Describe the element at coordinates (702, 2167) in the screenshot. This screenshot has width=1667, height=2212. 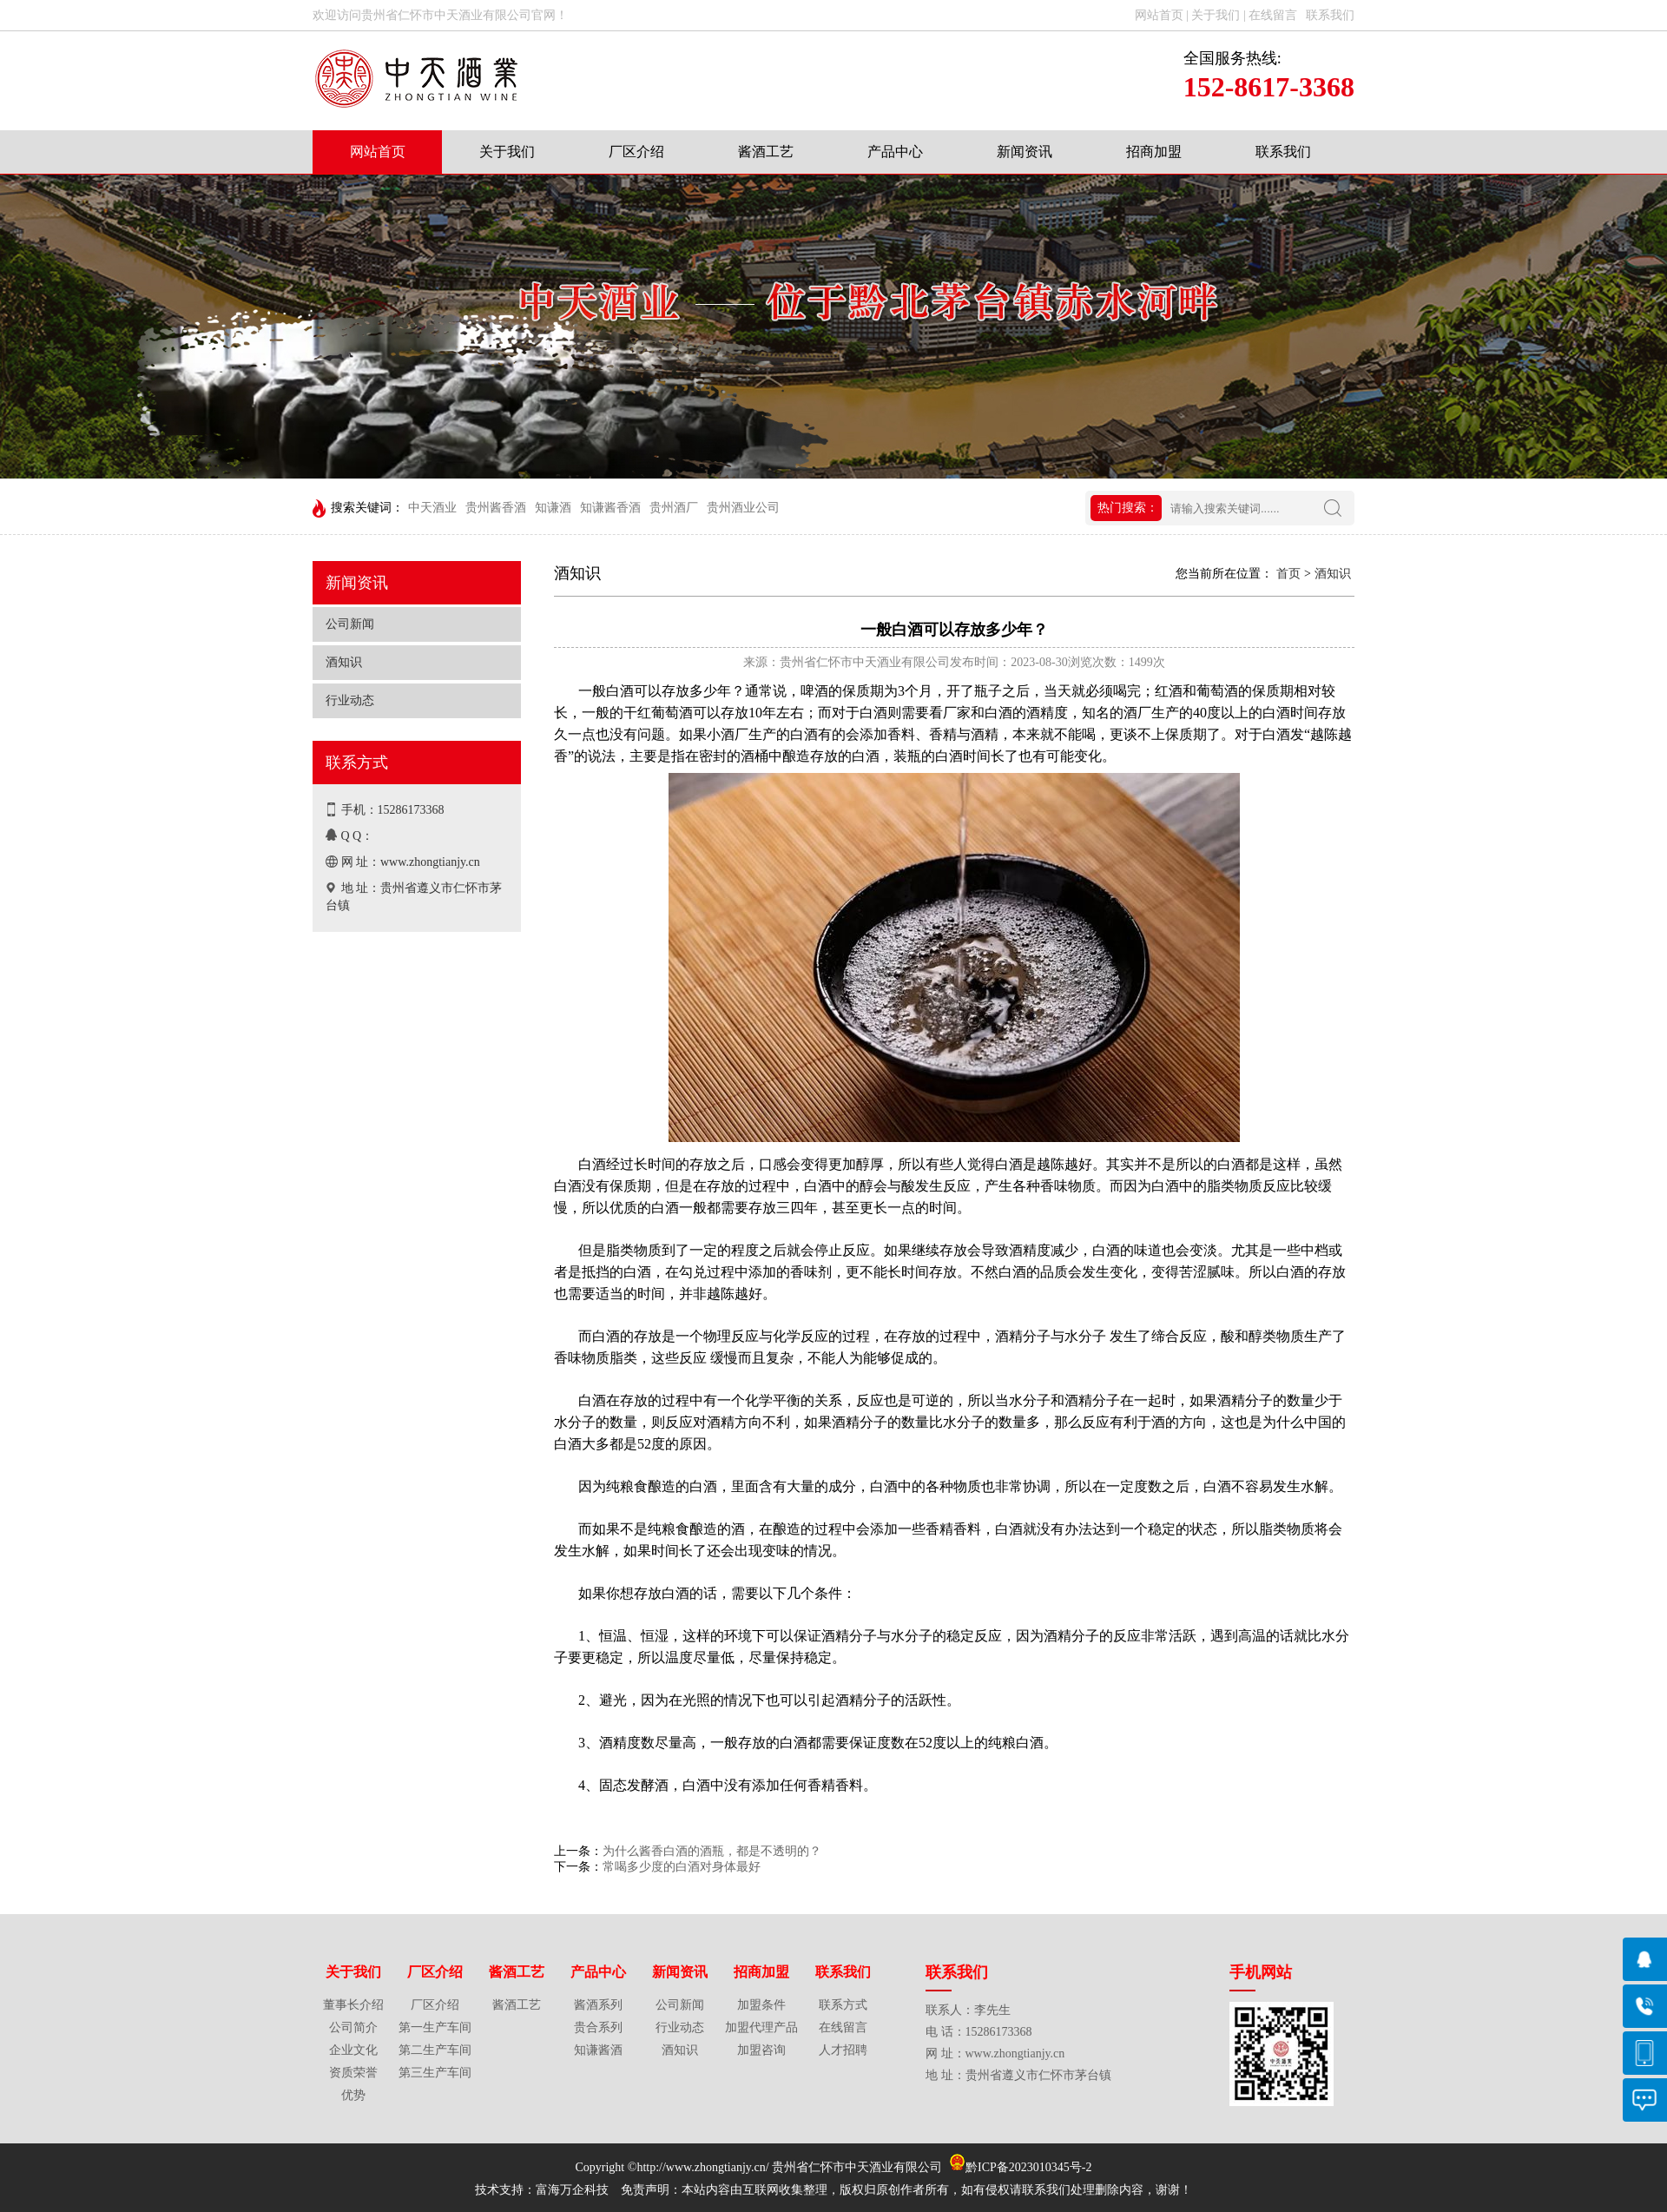
I see `http://www.zhongtianjy.cn/` at that location.